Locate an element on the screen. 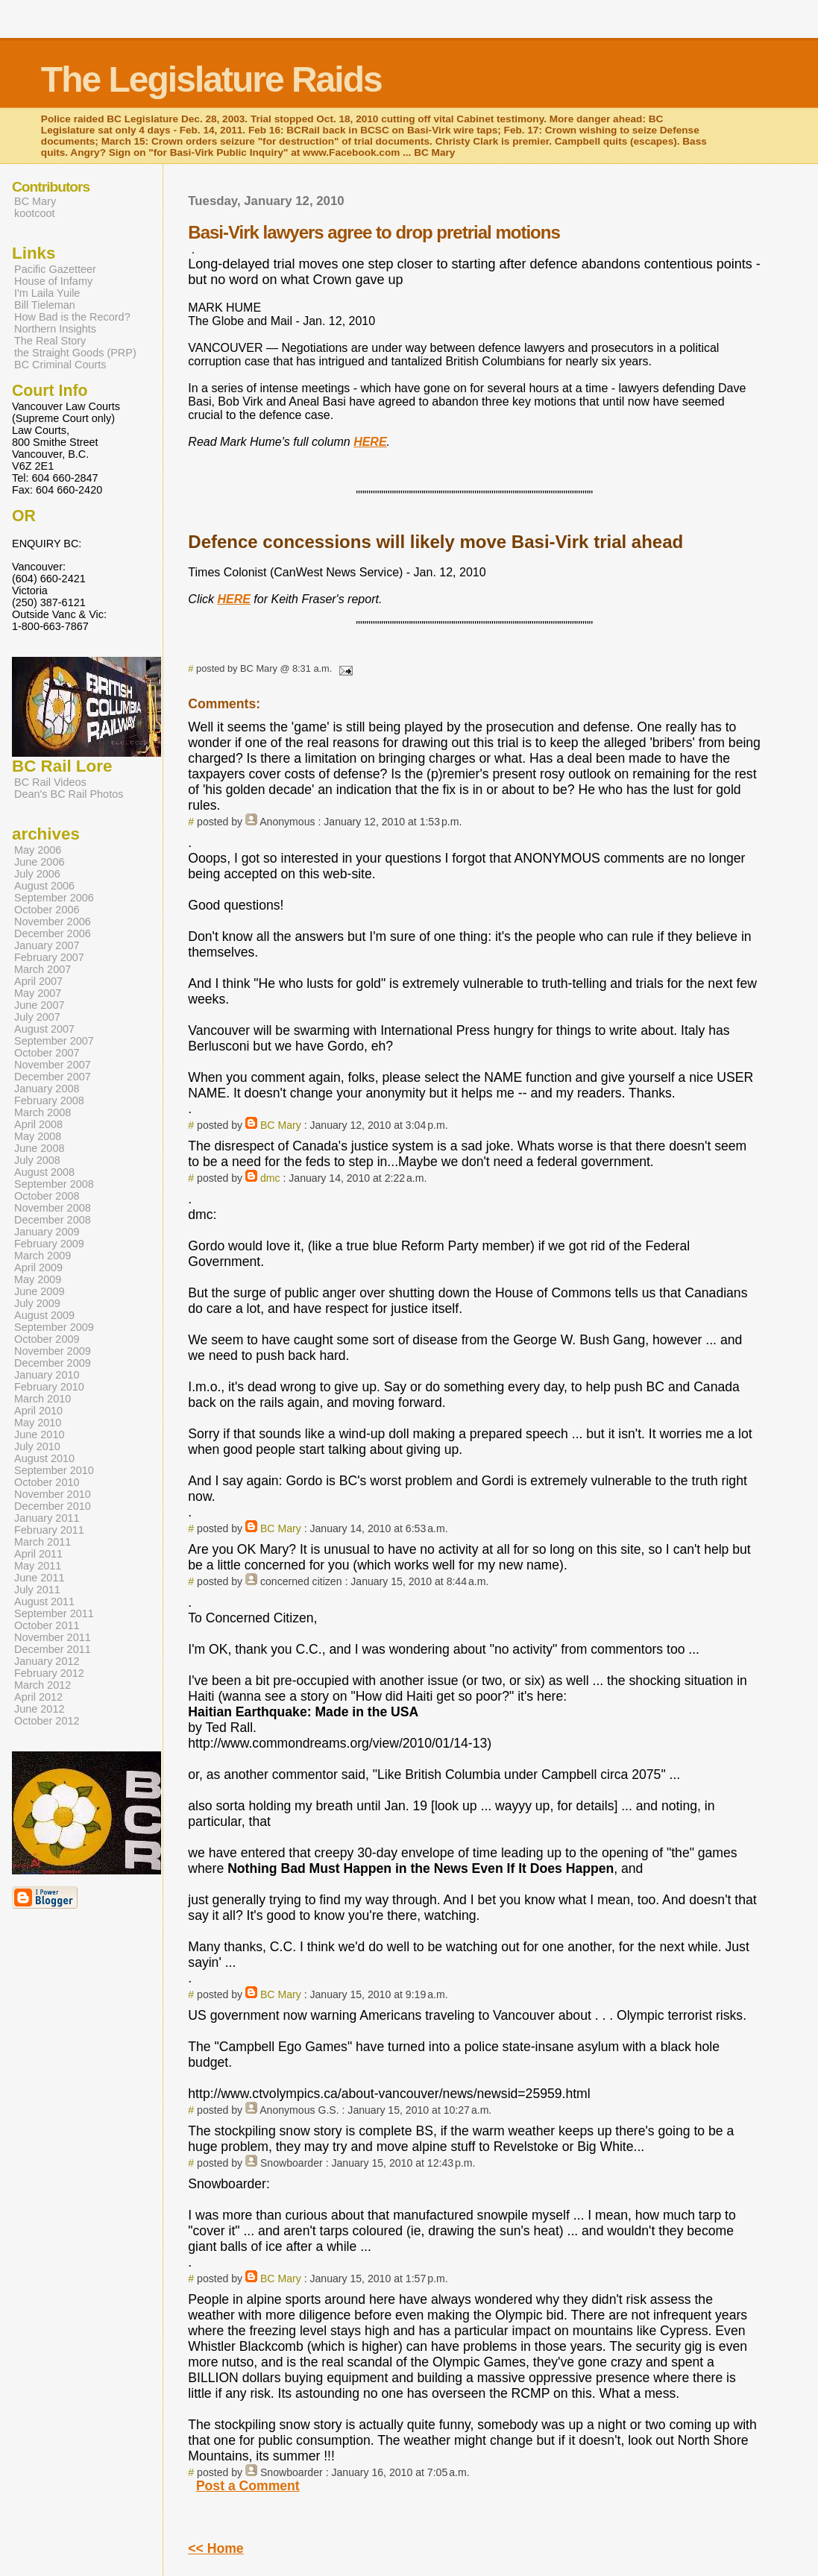 The width and height of the screenshot is (818, 2576). The Legislature Raids is located at coordinates (211, 79).